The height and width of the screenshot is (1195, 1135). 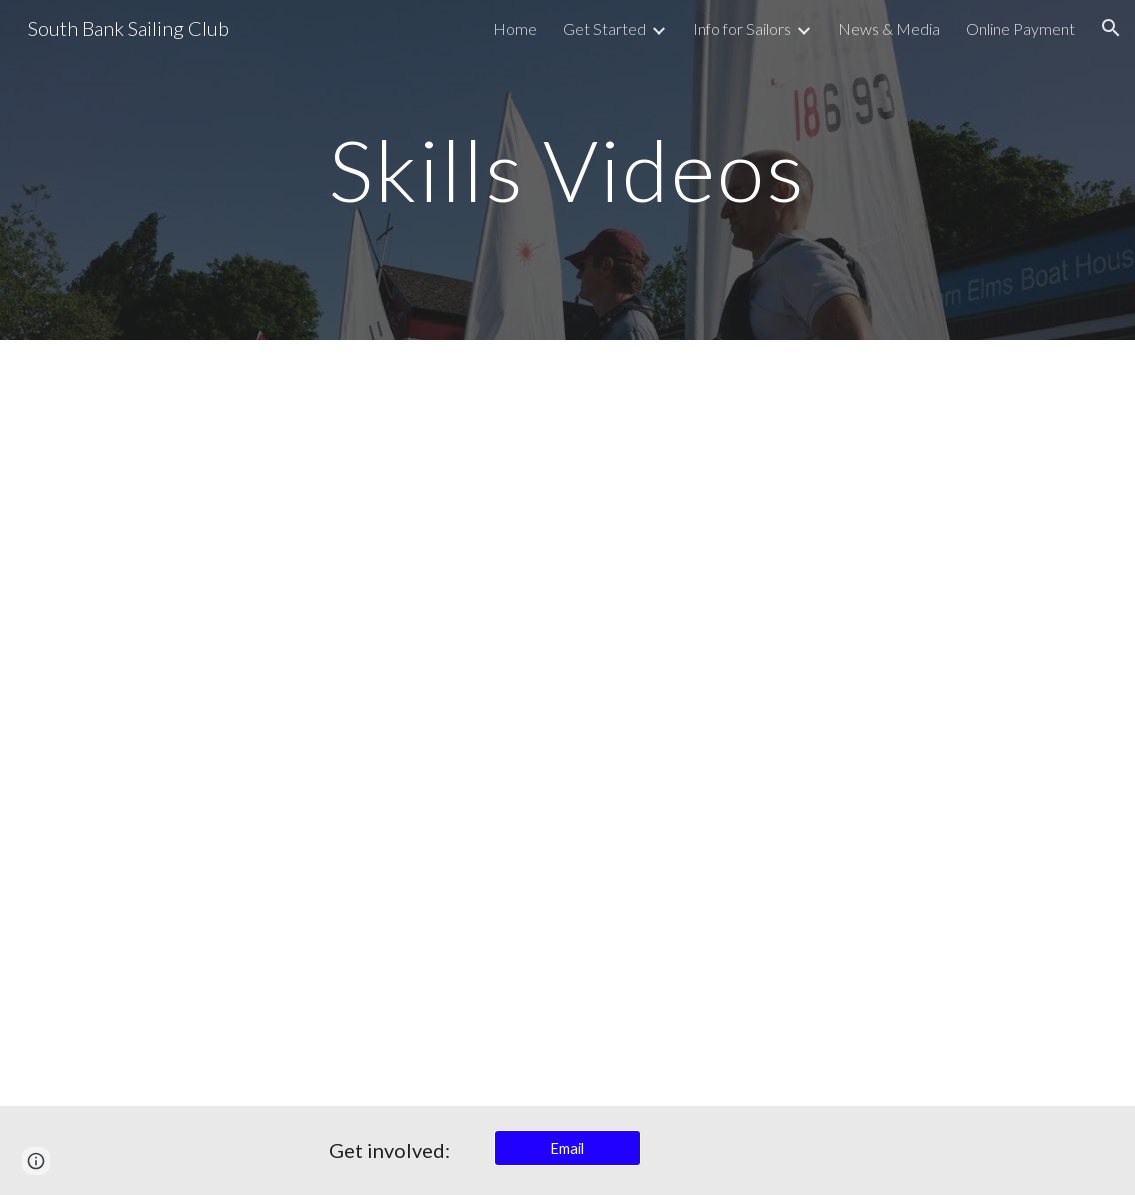 I want to click on [main], so click(x=567, y=169).